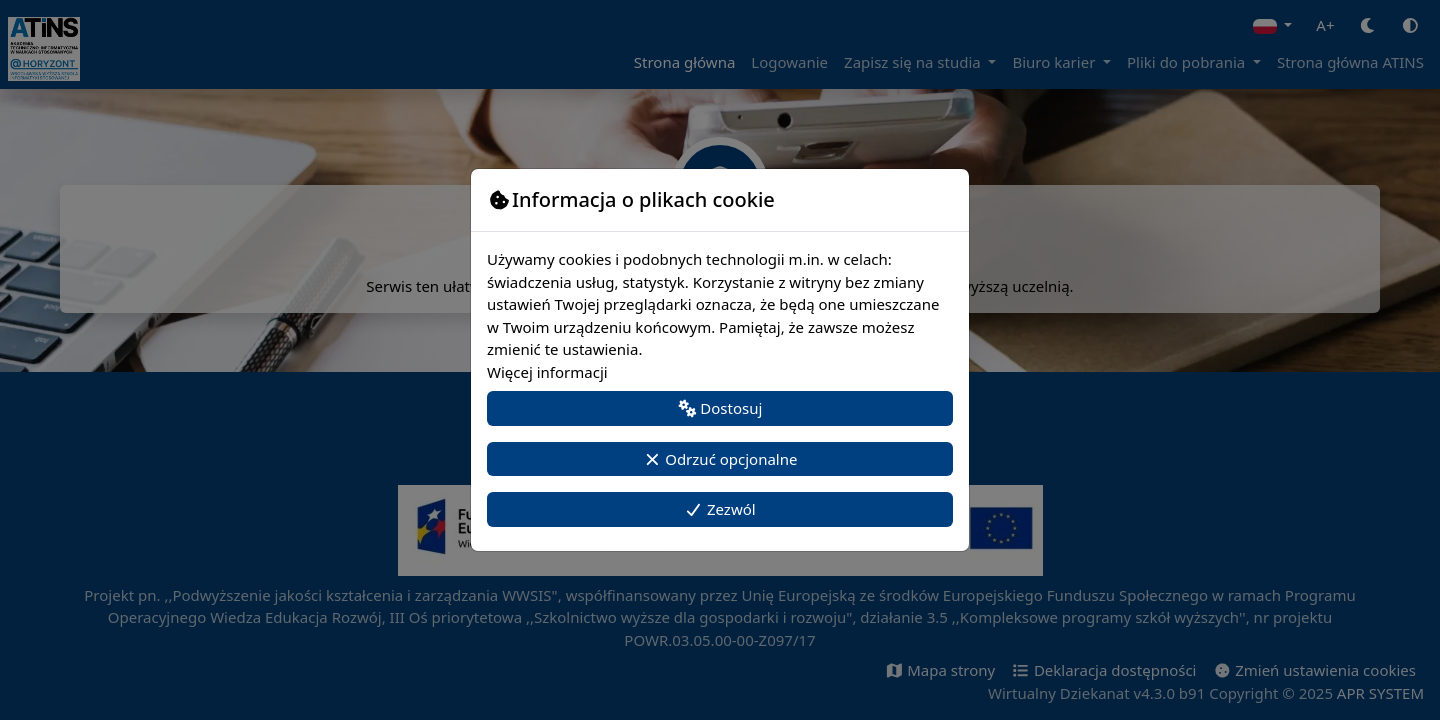 The height and width of the screenshot is (720, 1440). I want to click on Zezwól, so click(719, 509).